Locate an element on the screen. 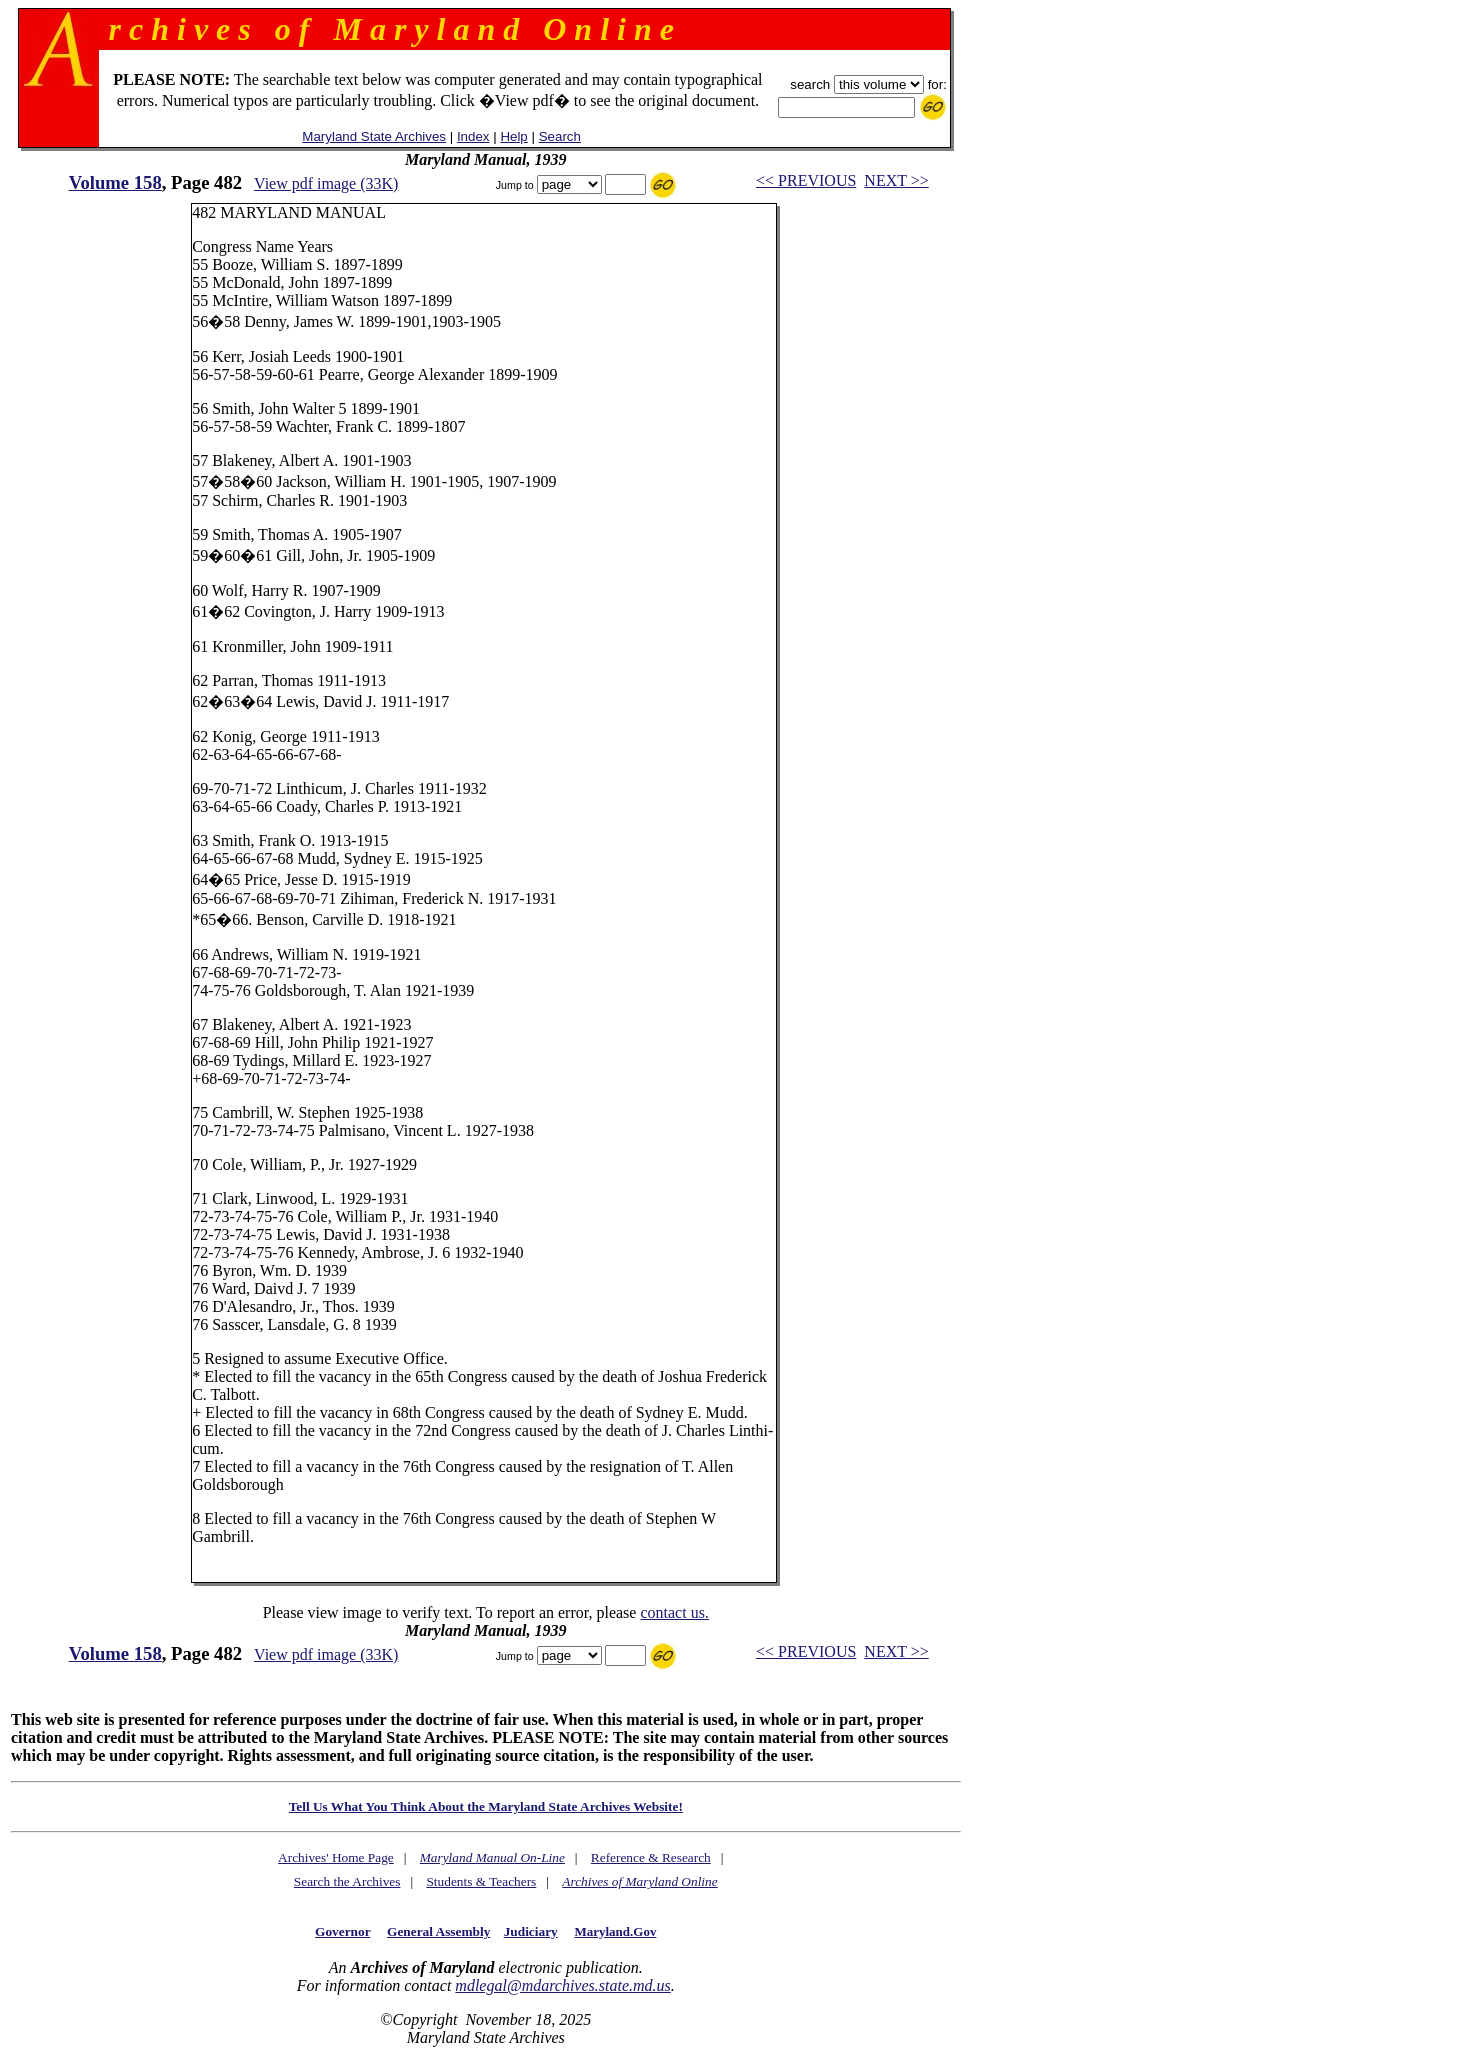 The height and width of the screenshot is (2055, 1470). NEXT >> is located at coordinates (896, 180).